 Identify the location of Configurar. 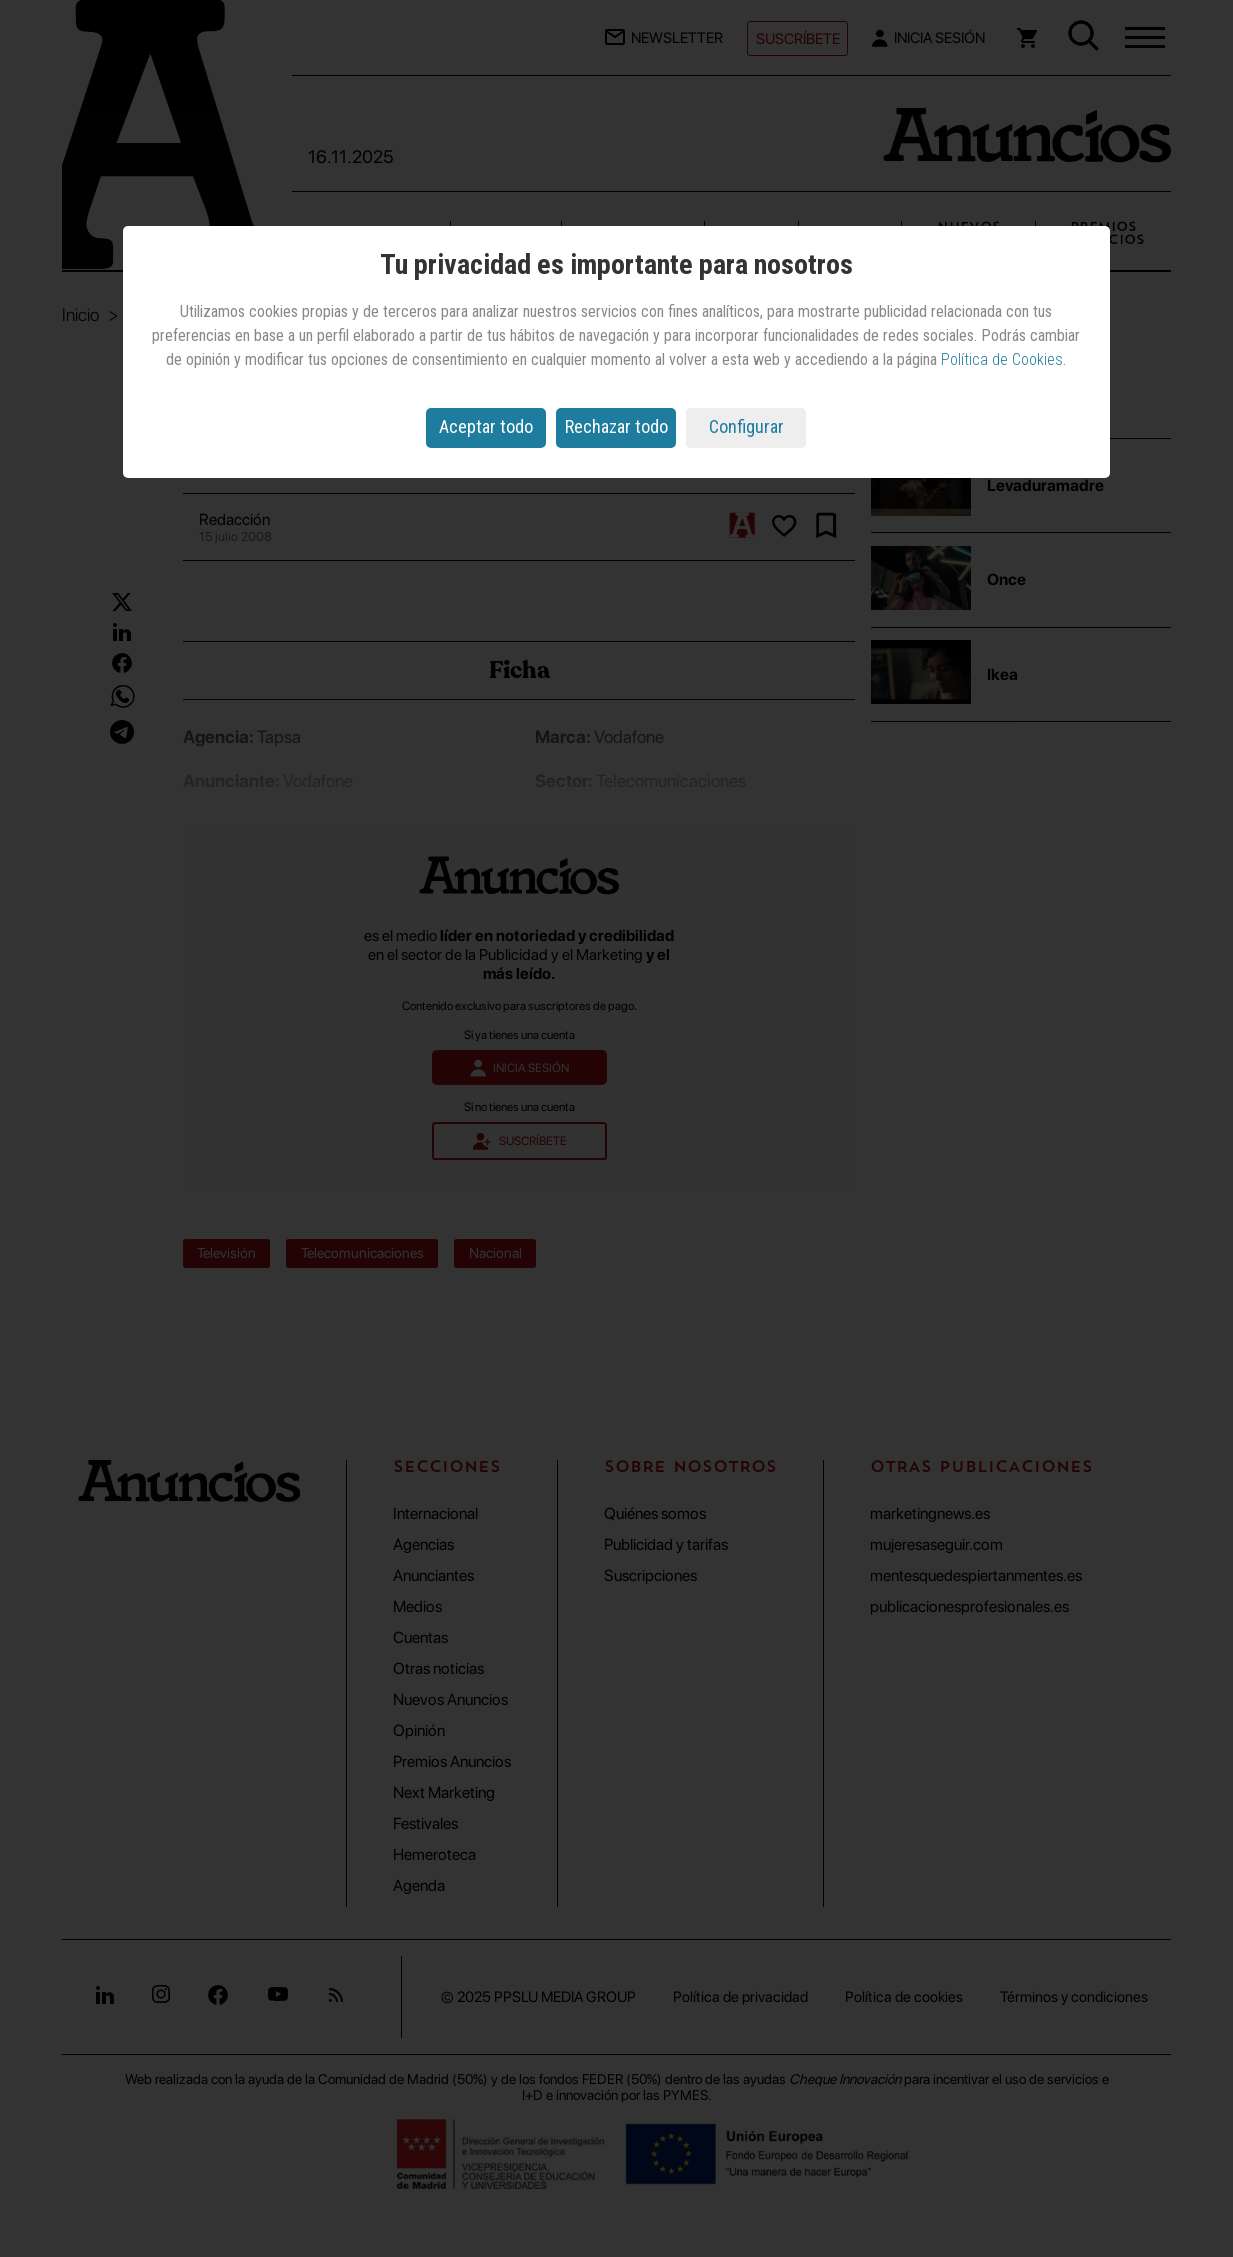
(746, 426).